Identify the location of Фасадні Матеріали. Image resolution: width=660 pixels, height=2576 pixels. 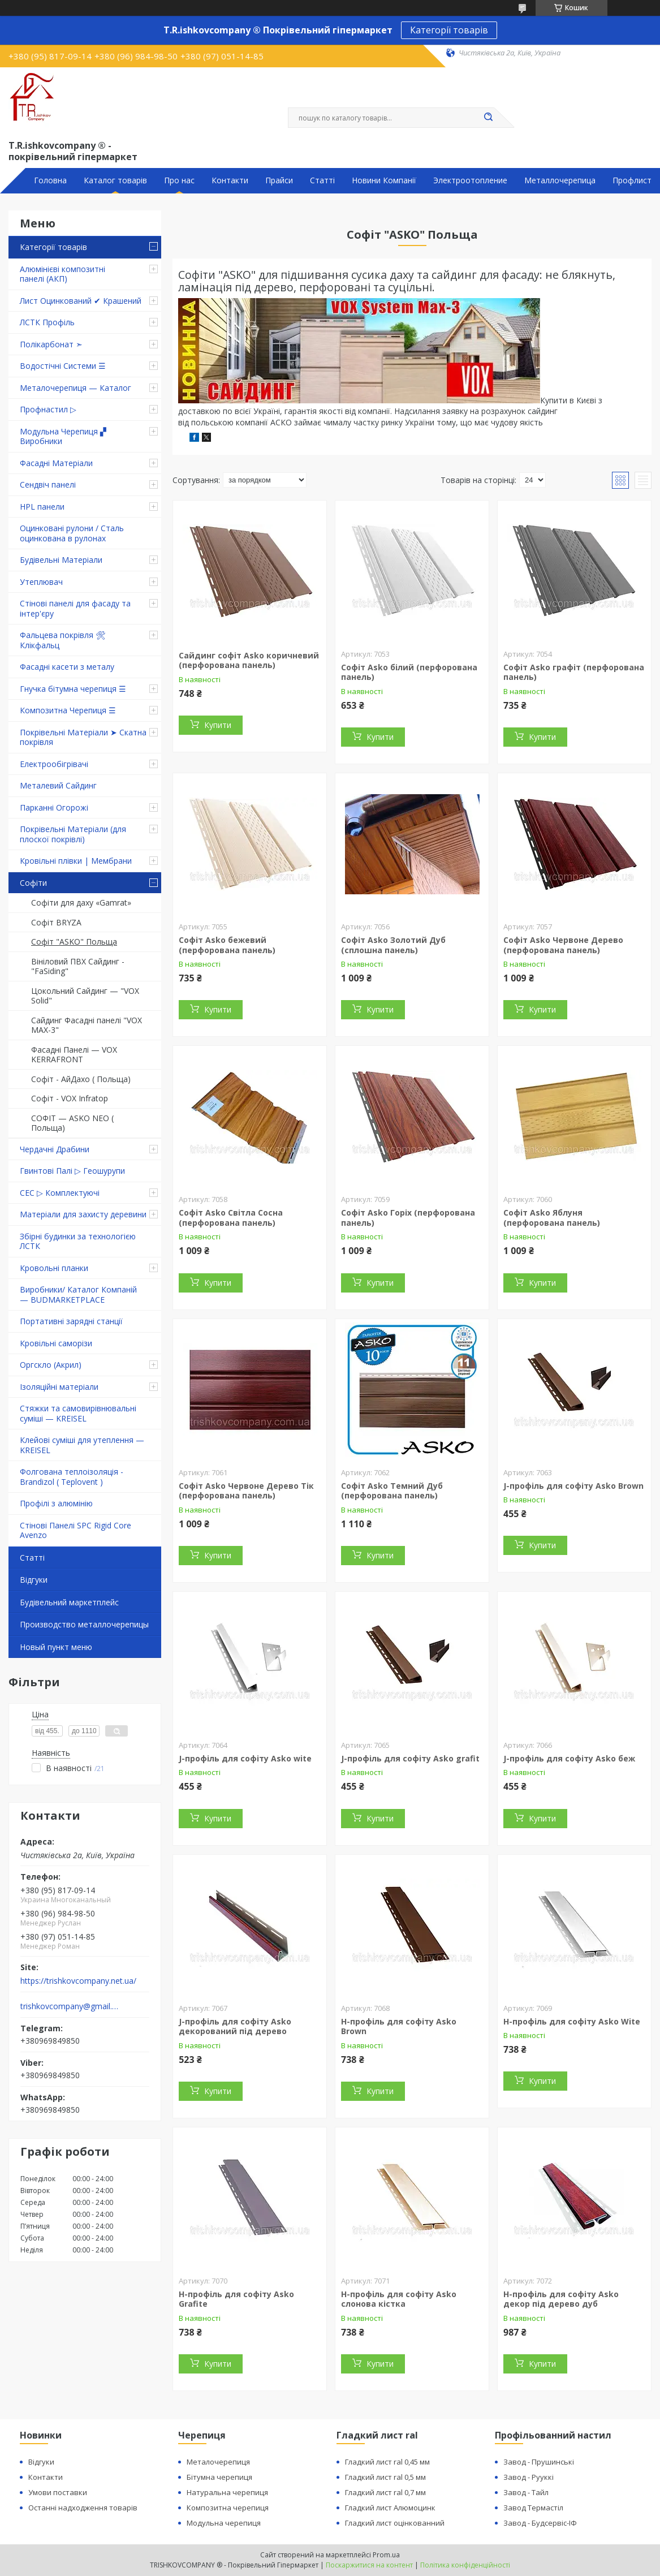
(56, 463).